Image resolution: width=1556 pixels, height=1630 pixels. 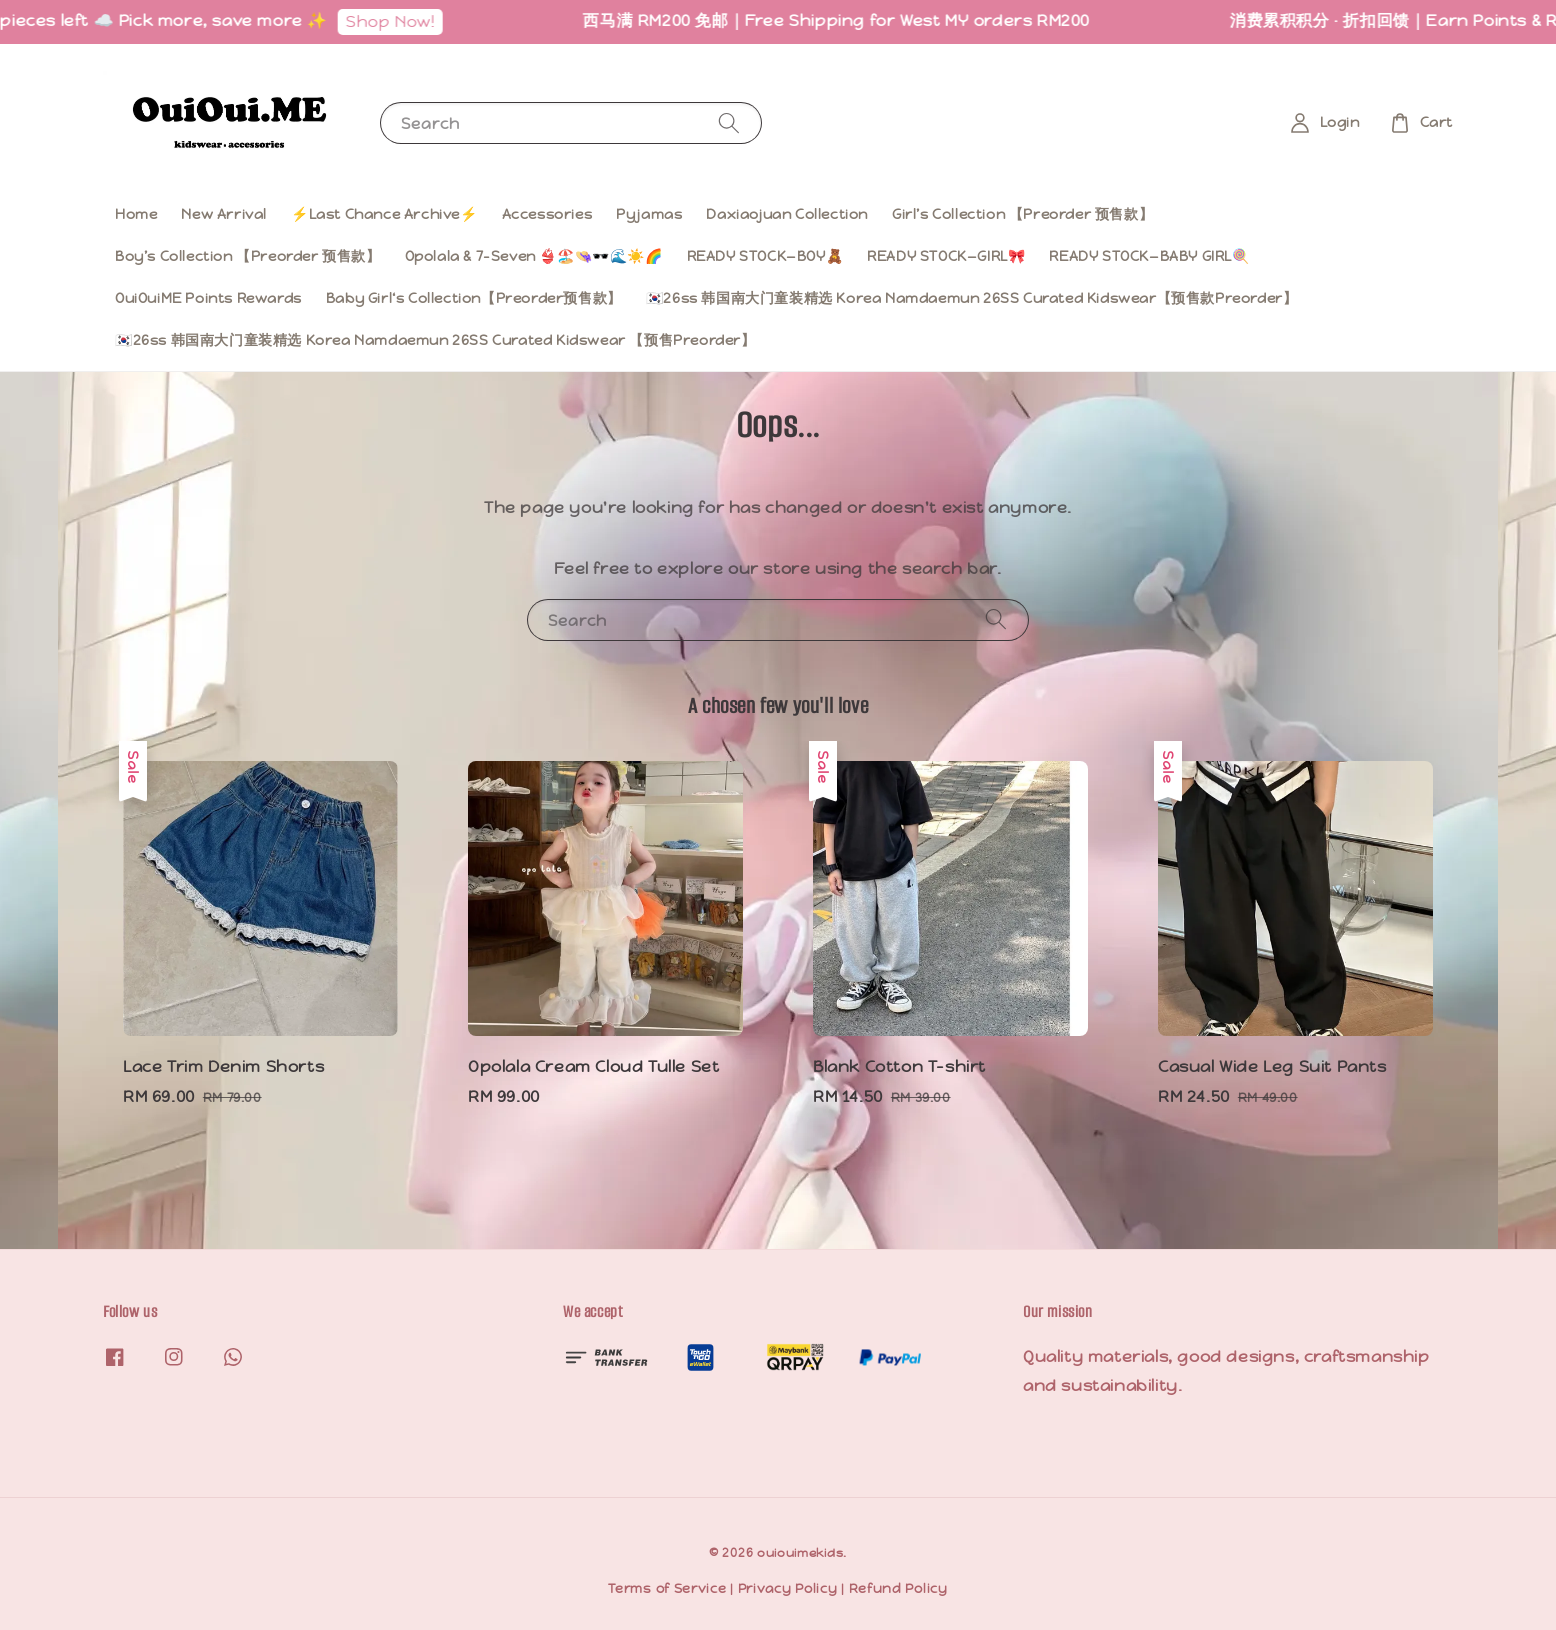 I want to click on READY STOCK—BOY🧸, so click(x=765, y=256).